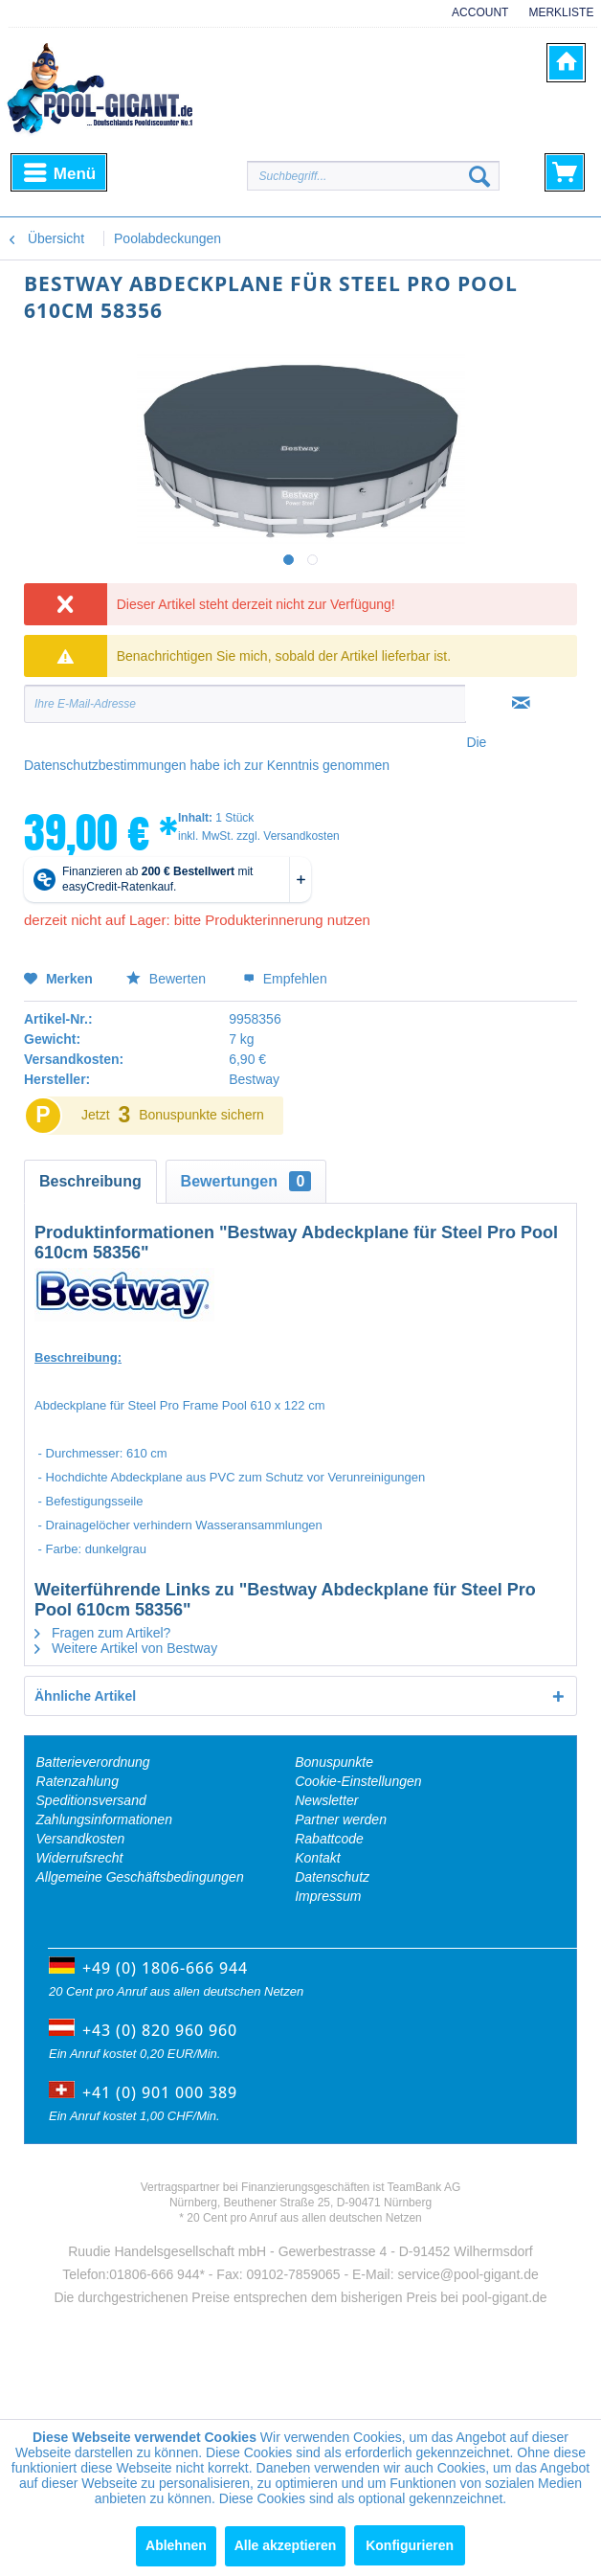 This screenshot has width=601, height=2576. What do you see at coordinates (60, 170) in the screenshot?
I see `Menü` at bounding box center [60, 170].